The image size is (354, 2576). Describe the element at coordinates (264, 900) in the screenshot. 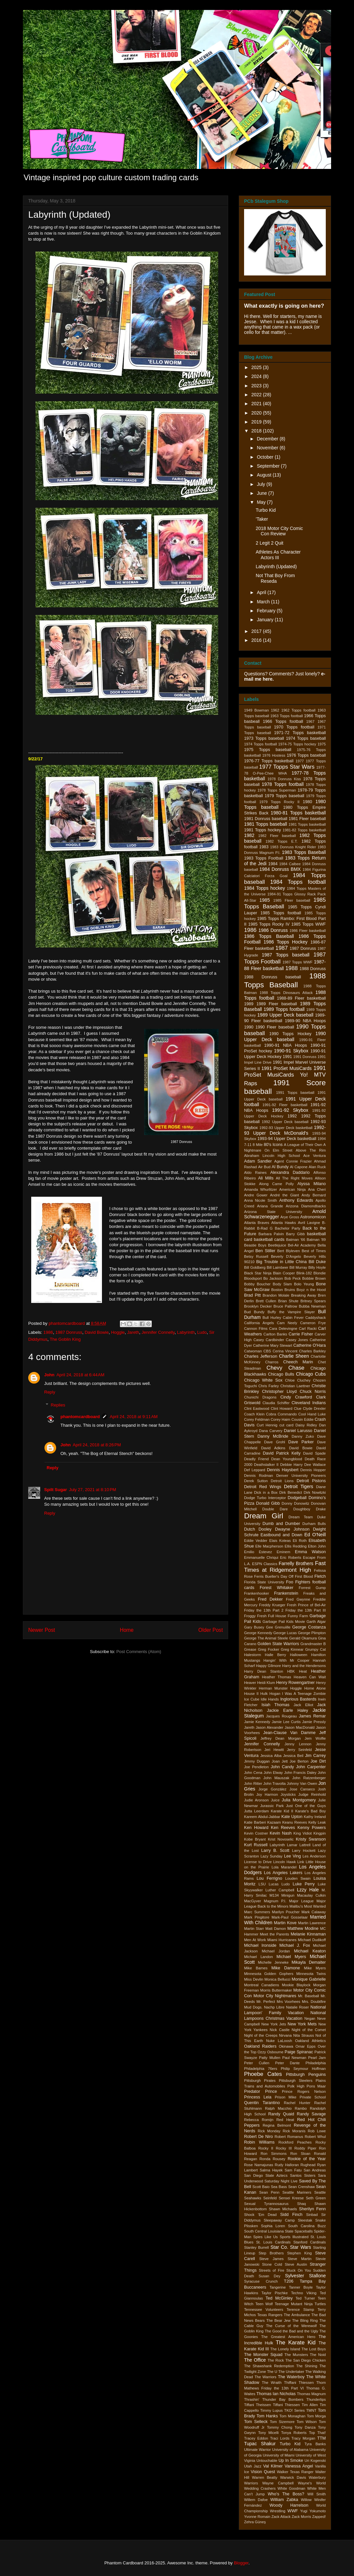

I see `1985` at that location.